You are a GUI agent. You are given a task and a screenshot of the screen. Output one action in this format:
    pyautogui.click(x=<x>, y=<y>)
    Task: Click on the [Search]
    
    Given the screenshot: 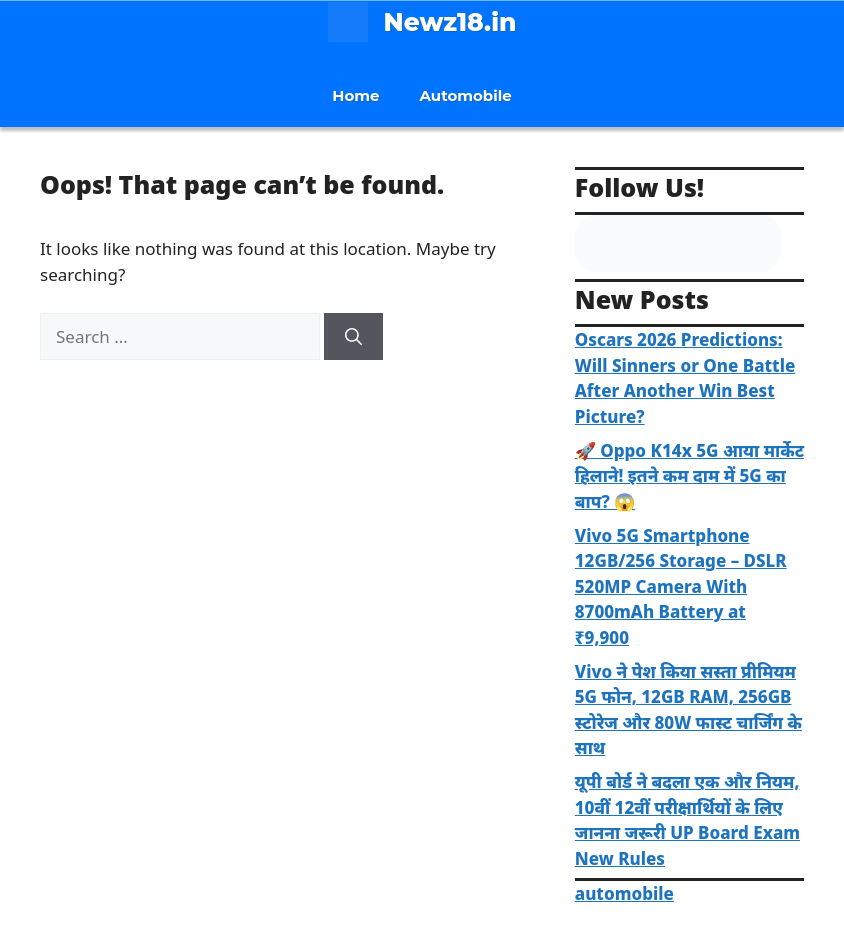 What is the action you would take?
    pyautogui.click(x=353, y=337)
    